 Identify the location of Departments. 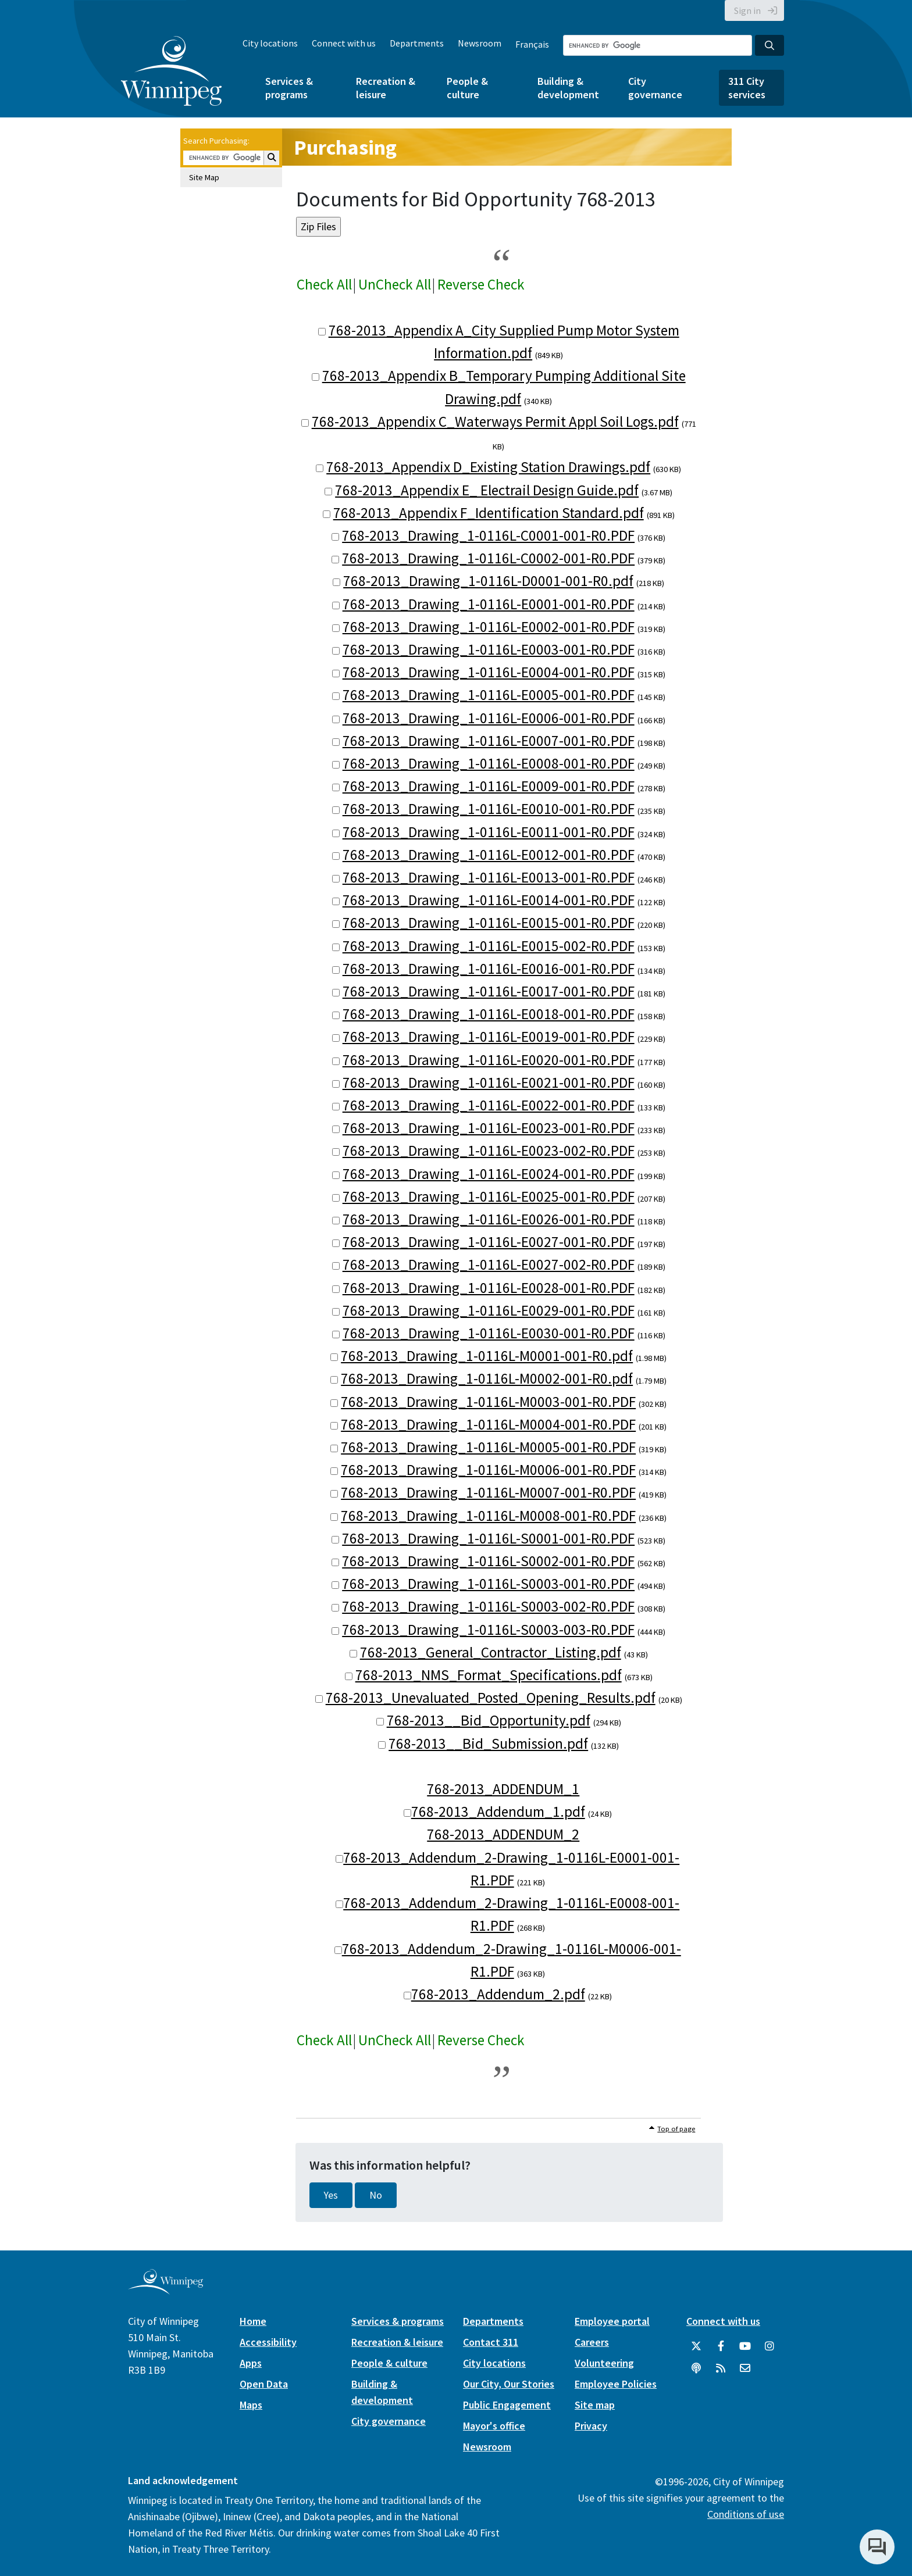
(417, 43).